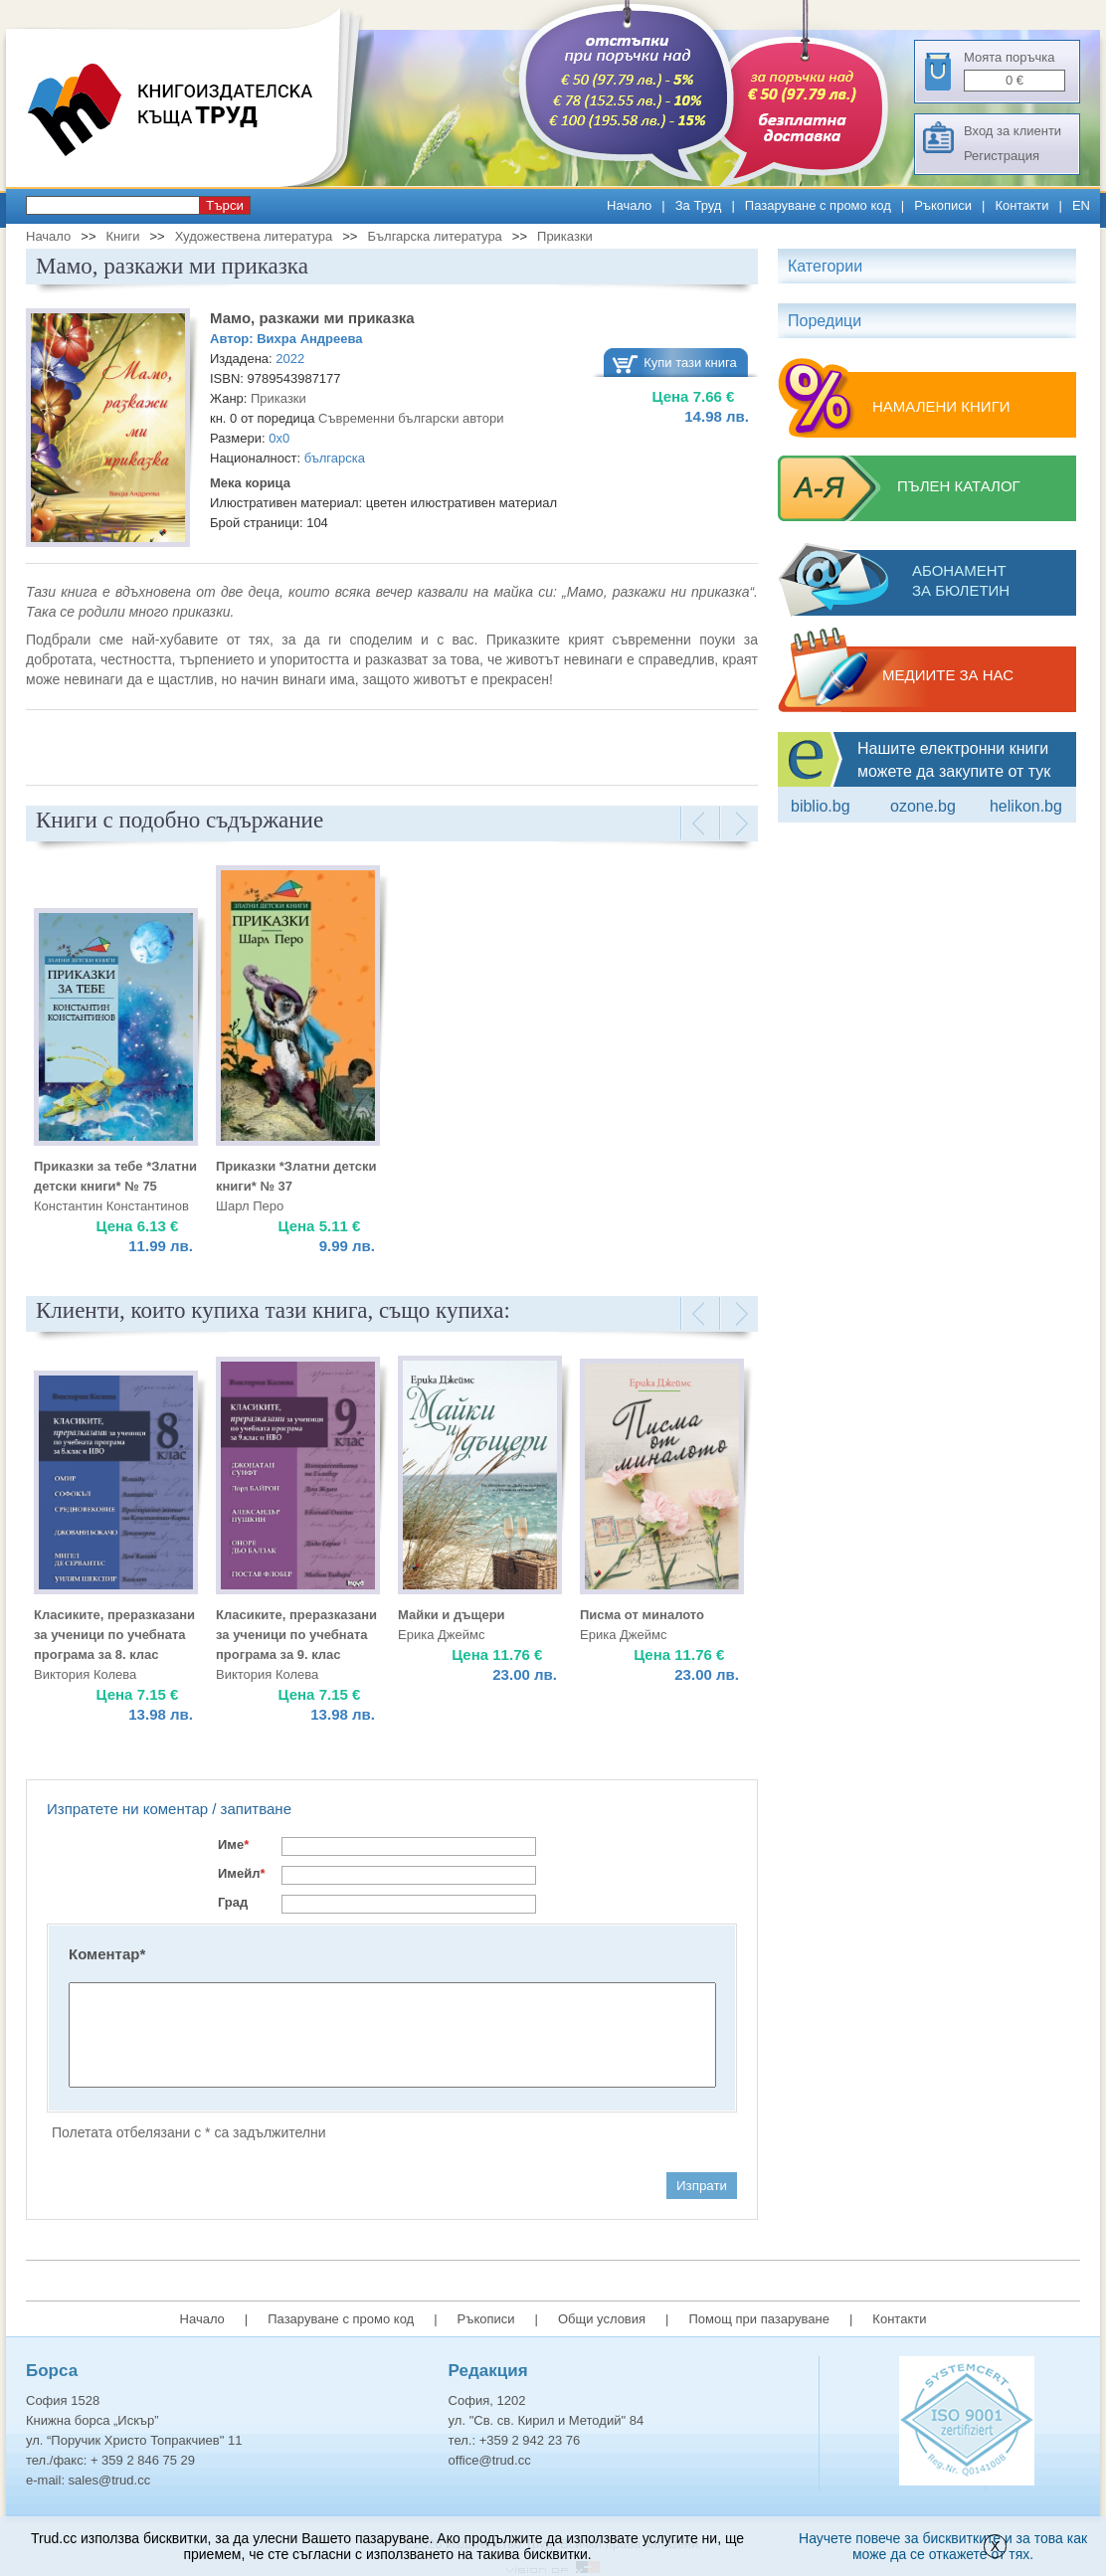  Describe the element at coordinates (1026, 806) in the screenshot. I see `Helikon.bg` at that location.